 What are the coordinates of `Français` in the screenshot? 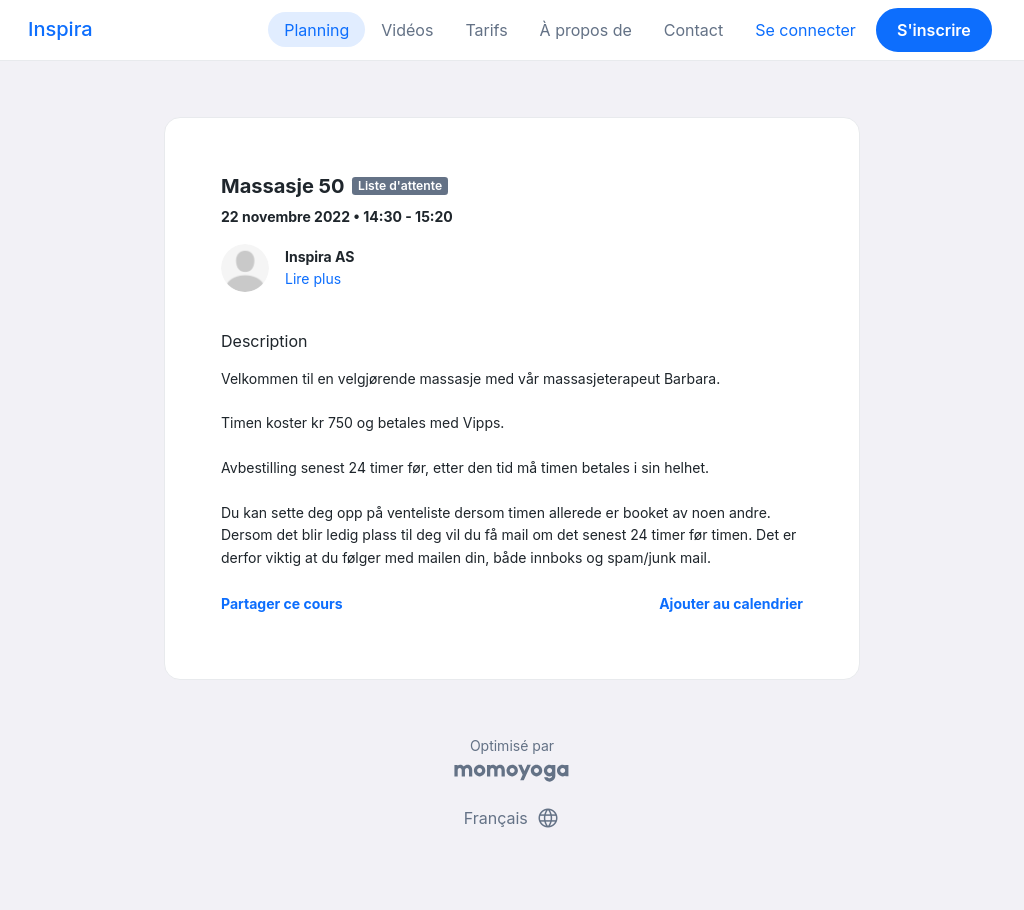 It's located at (512, 818).